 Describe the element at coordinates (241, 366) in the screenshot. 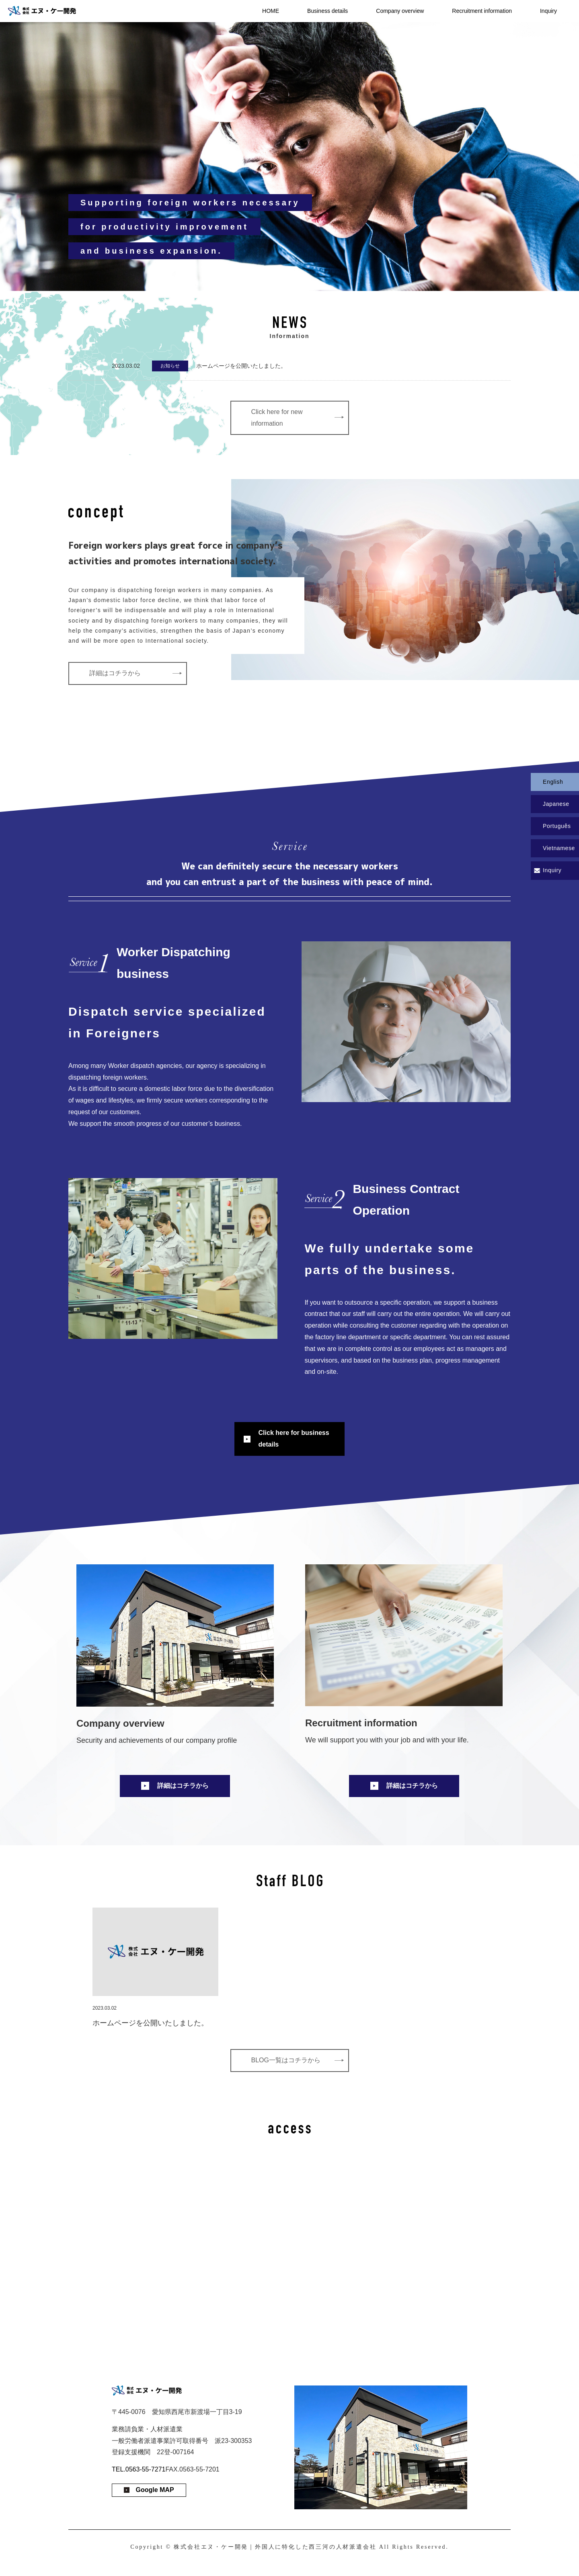

I see `ホームページを公開いたしました。` at that location.